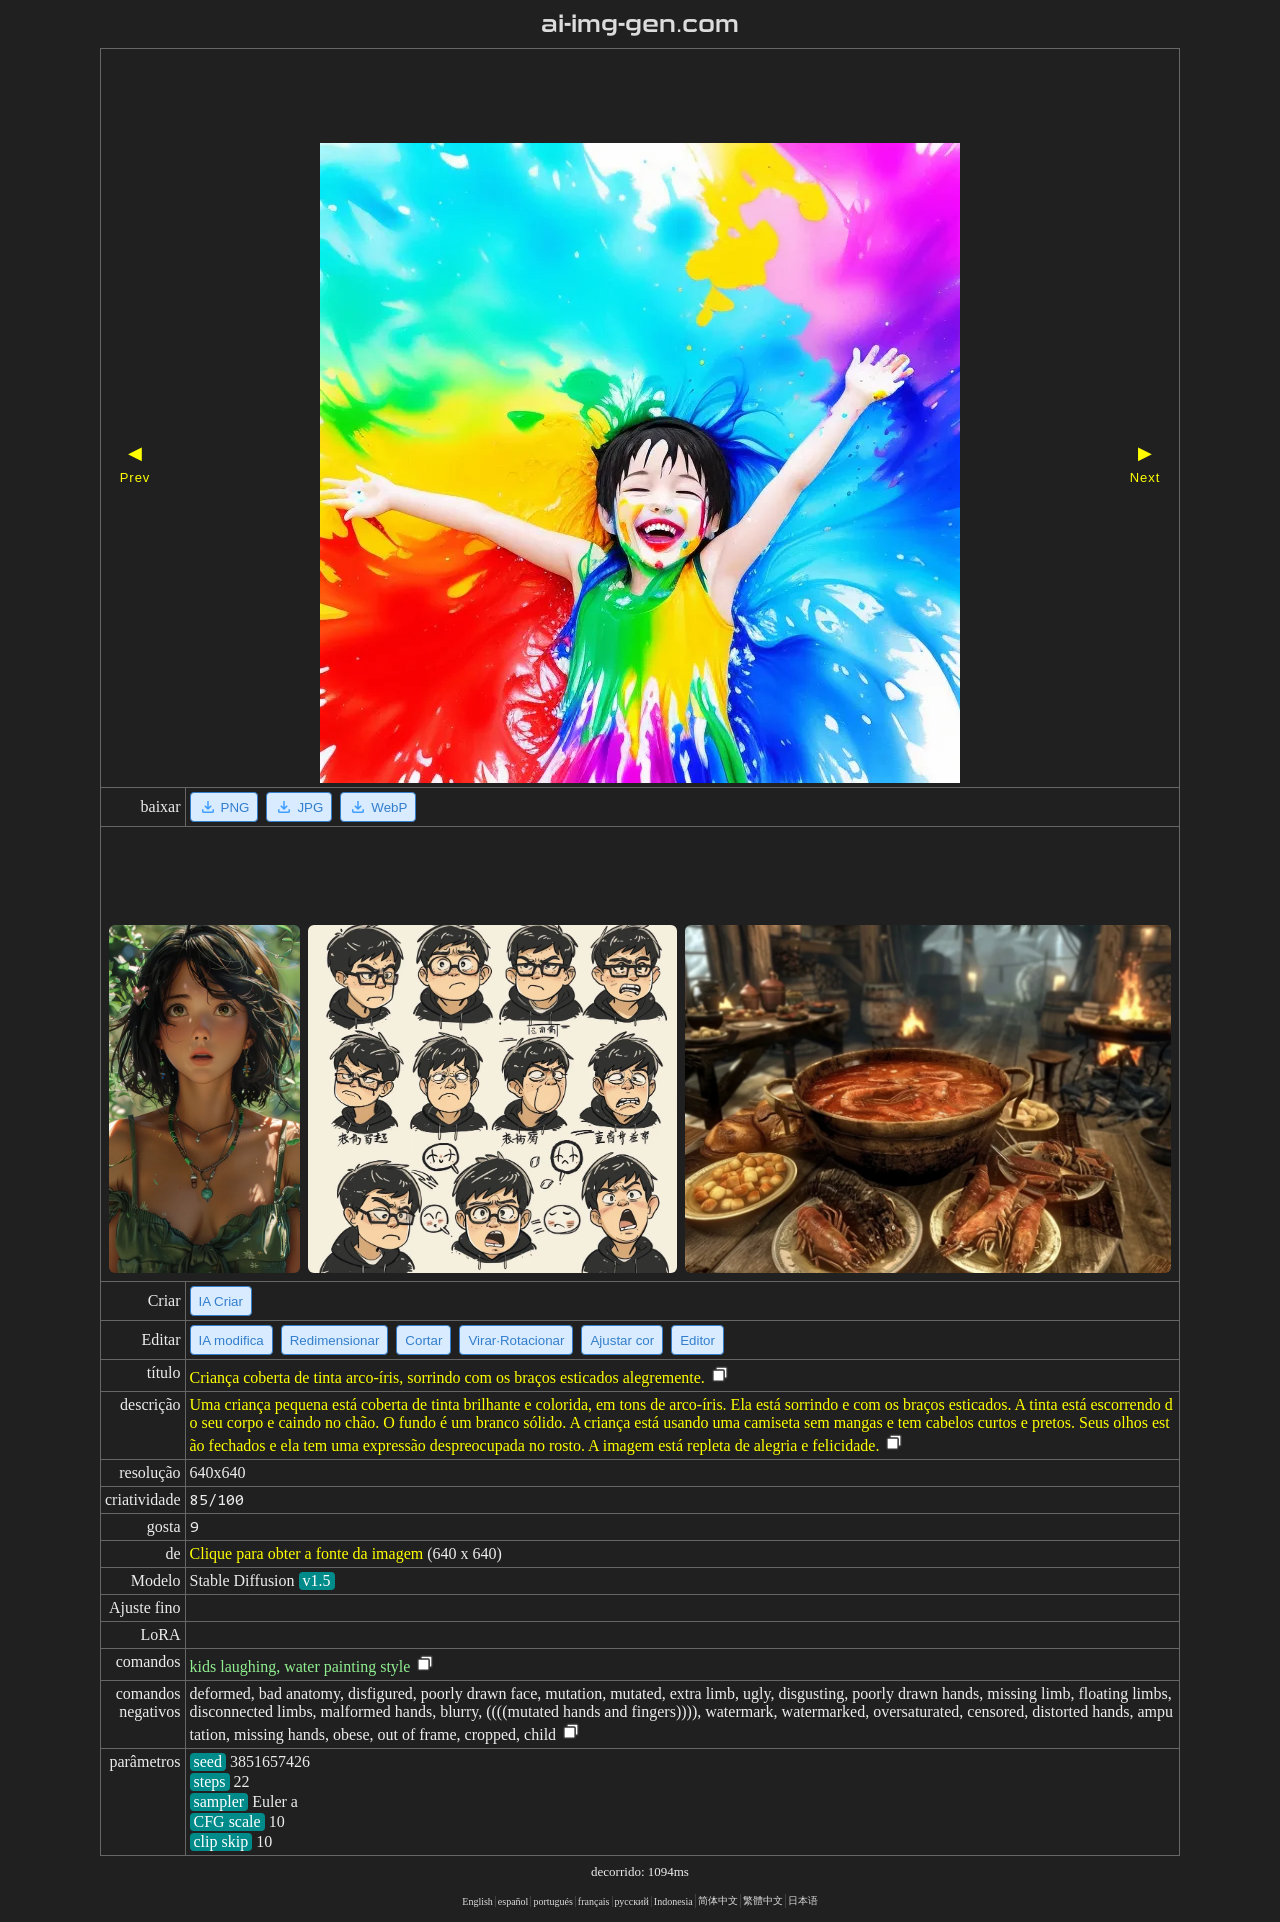 Image resolution: width=1280 pixels, height=1922 pixels. I want to click on portugués, so click(552, 1901).